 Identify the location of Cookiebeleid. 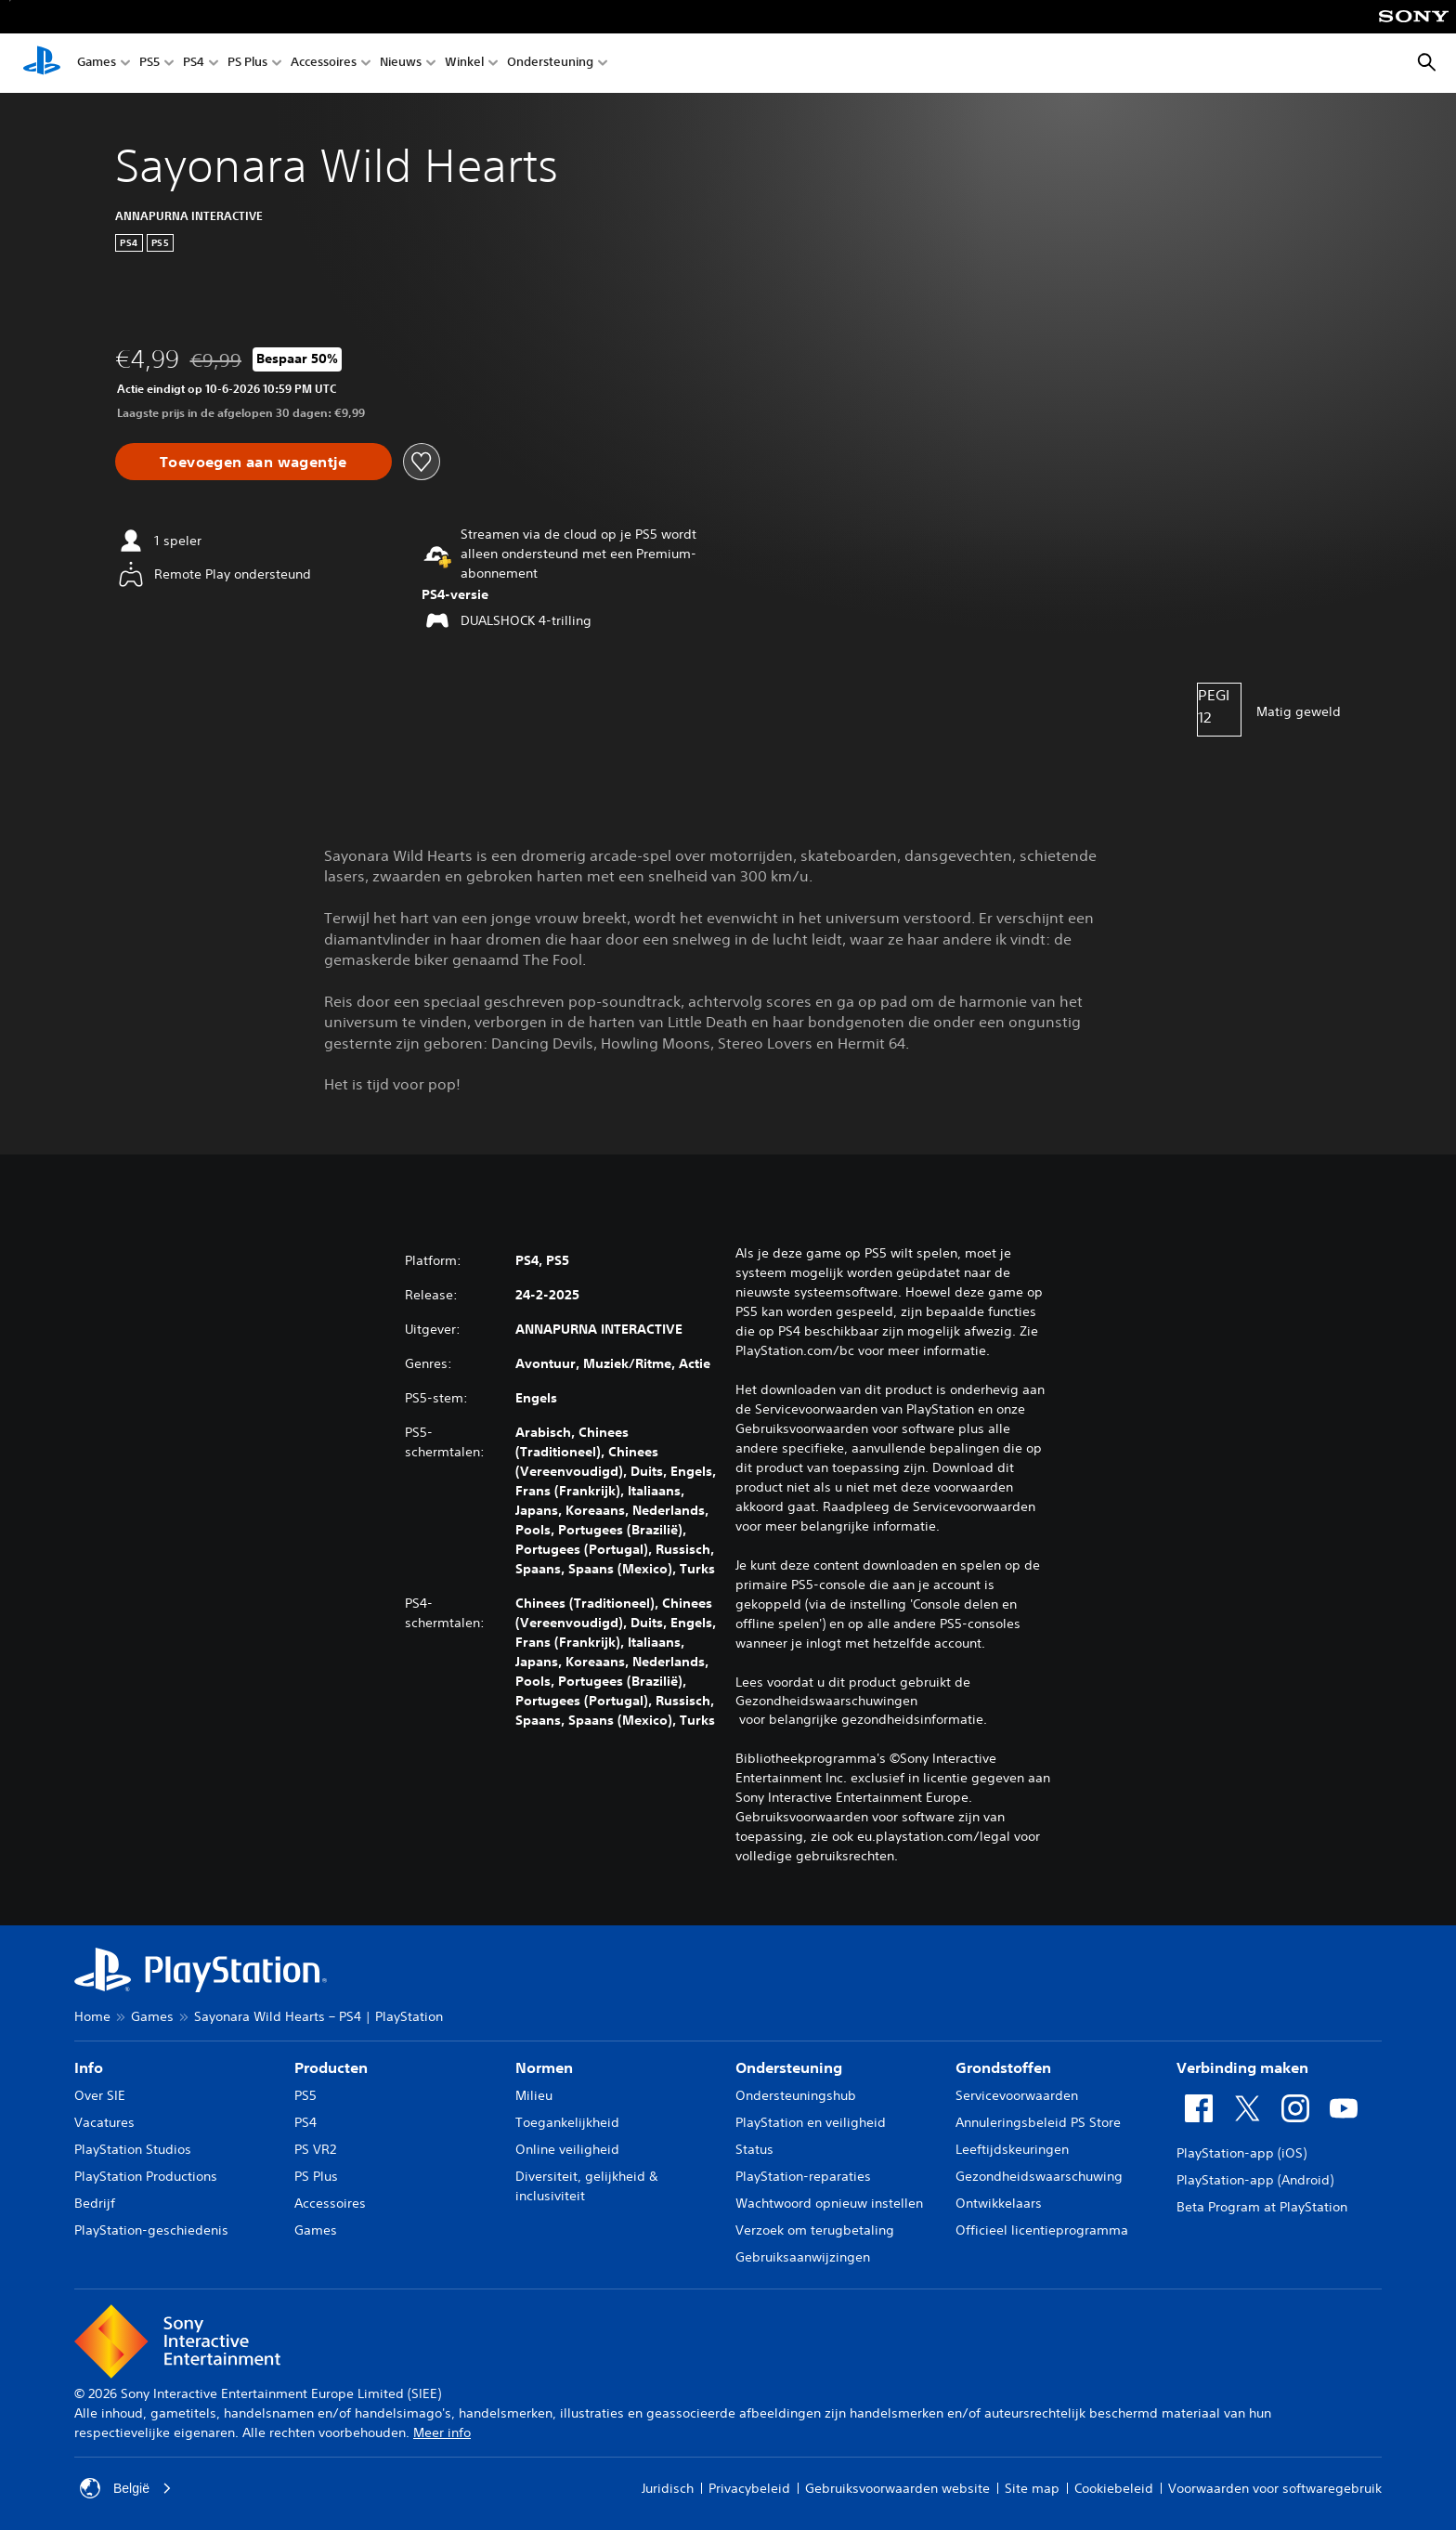
(1113, 2488).